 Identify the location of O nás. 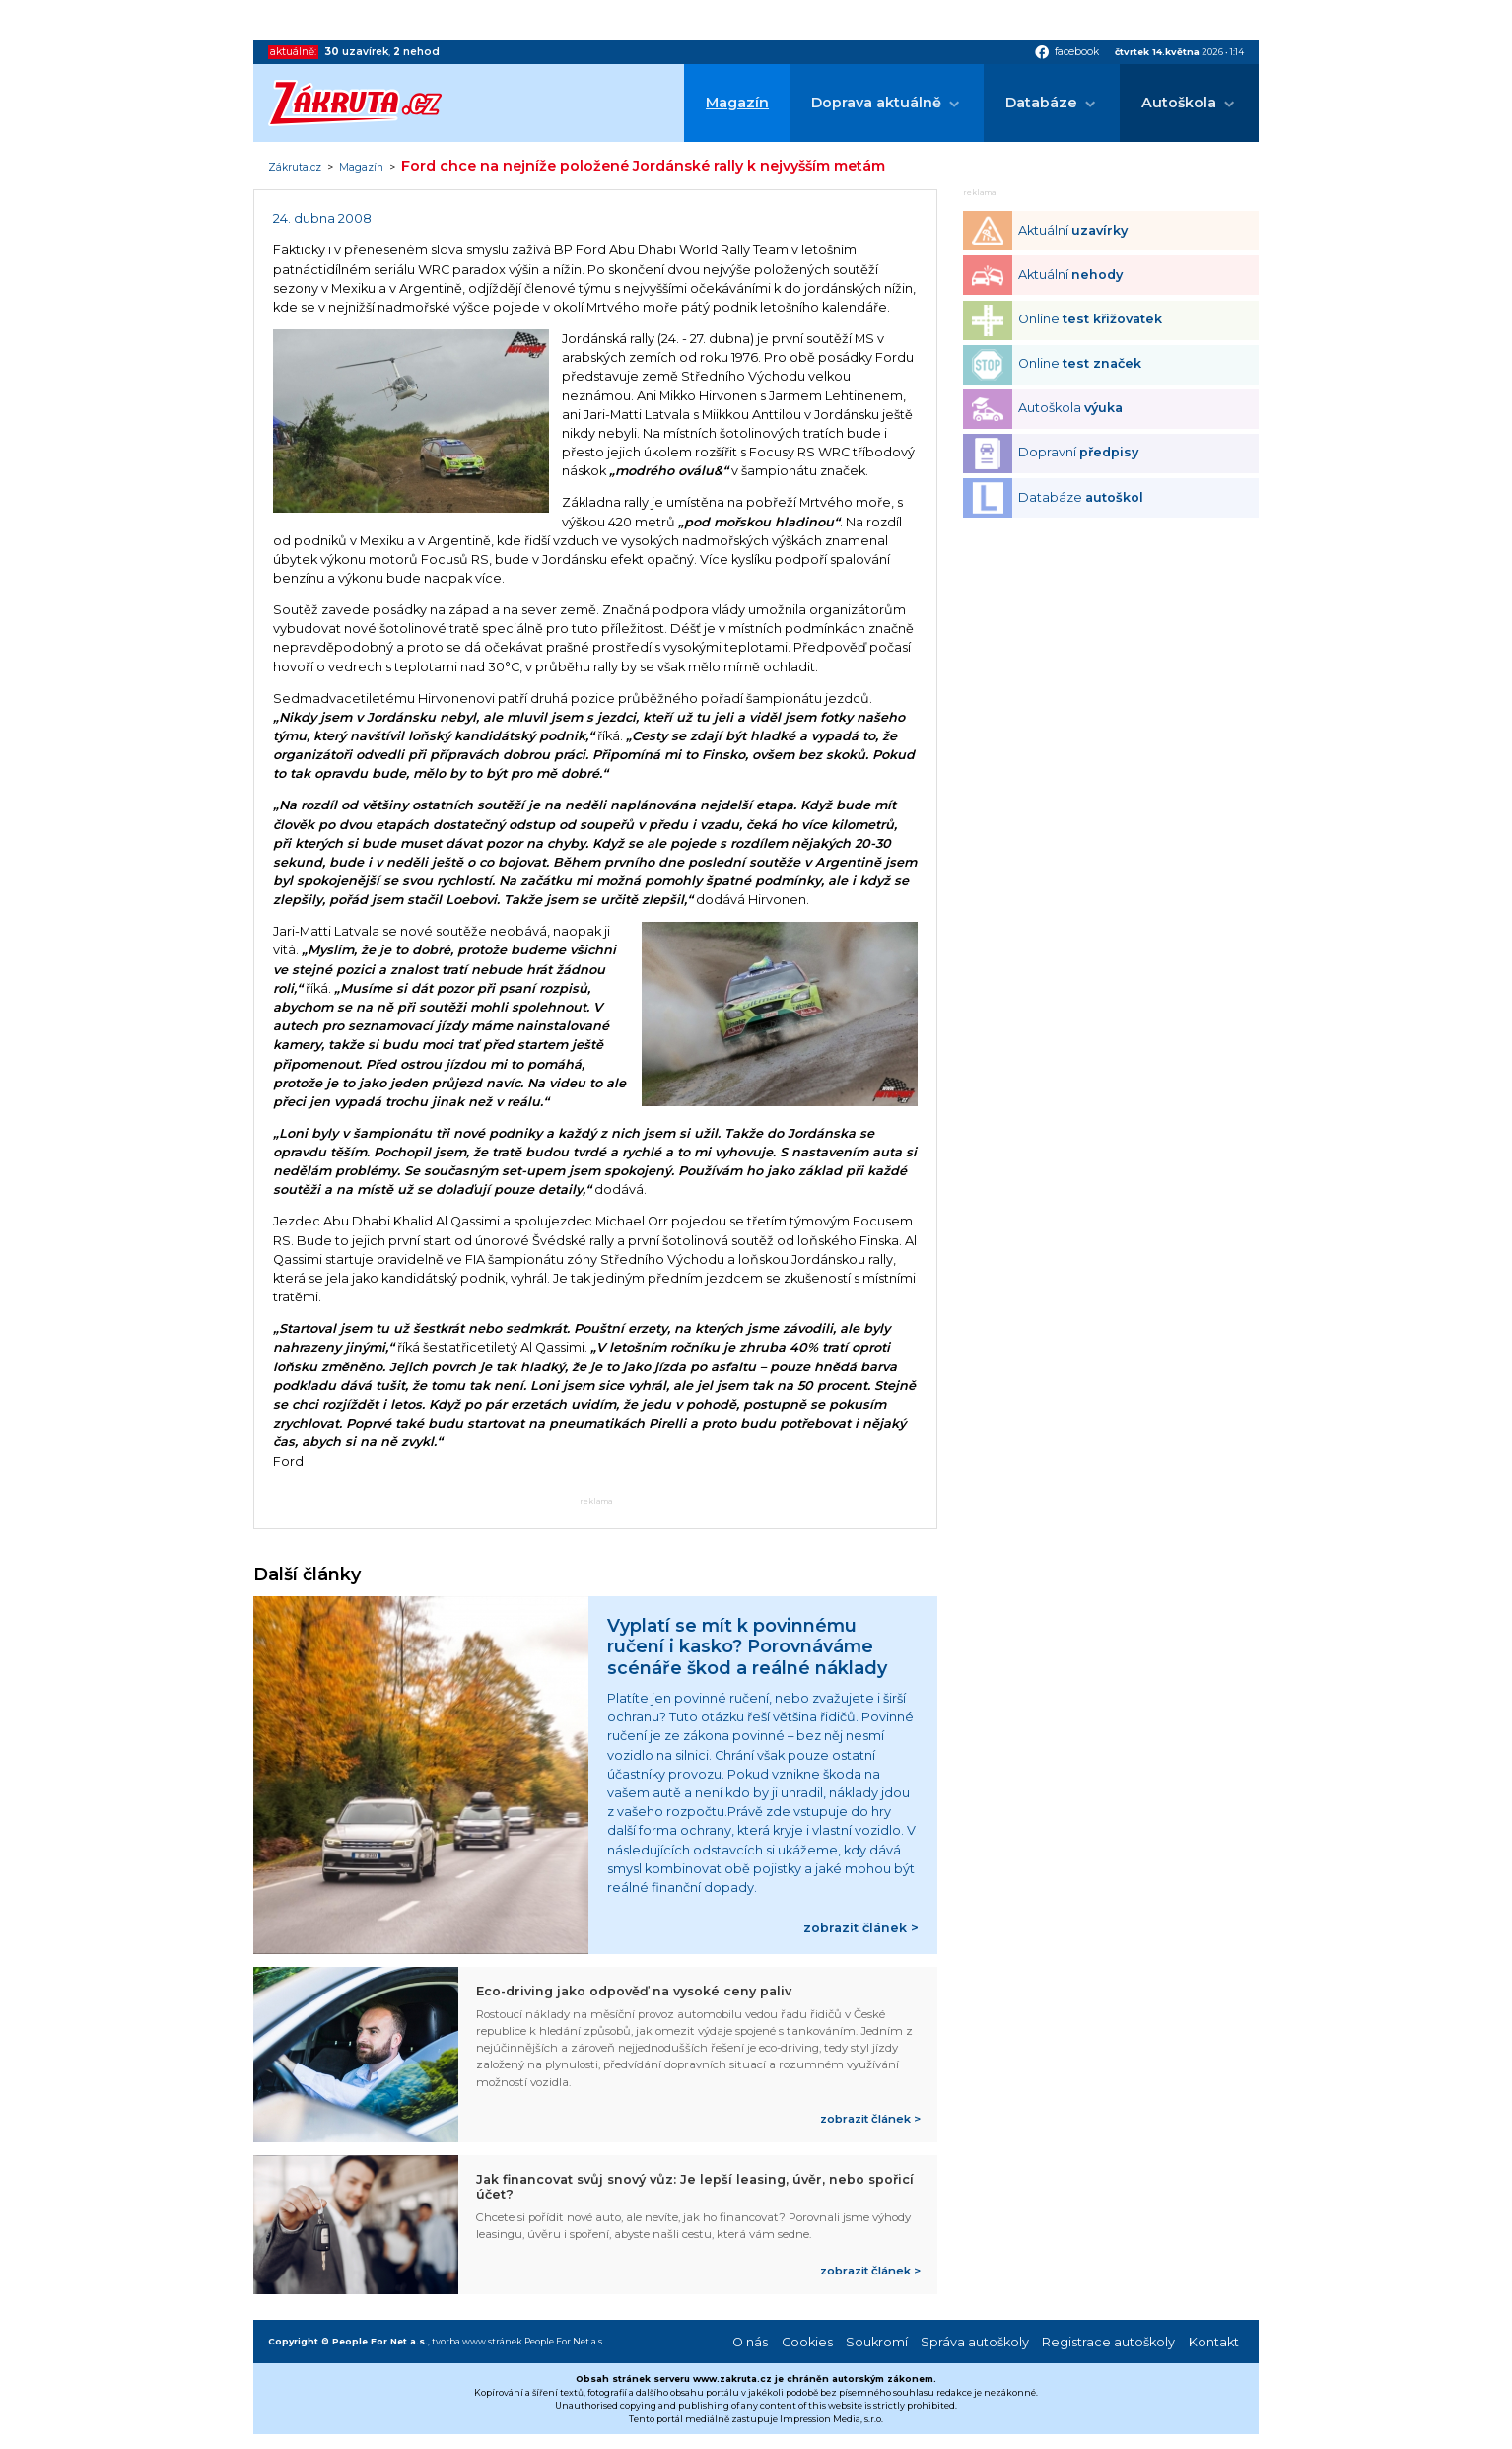
(750, 2342).